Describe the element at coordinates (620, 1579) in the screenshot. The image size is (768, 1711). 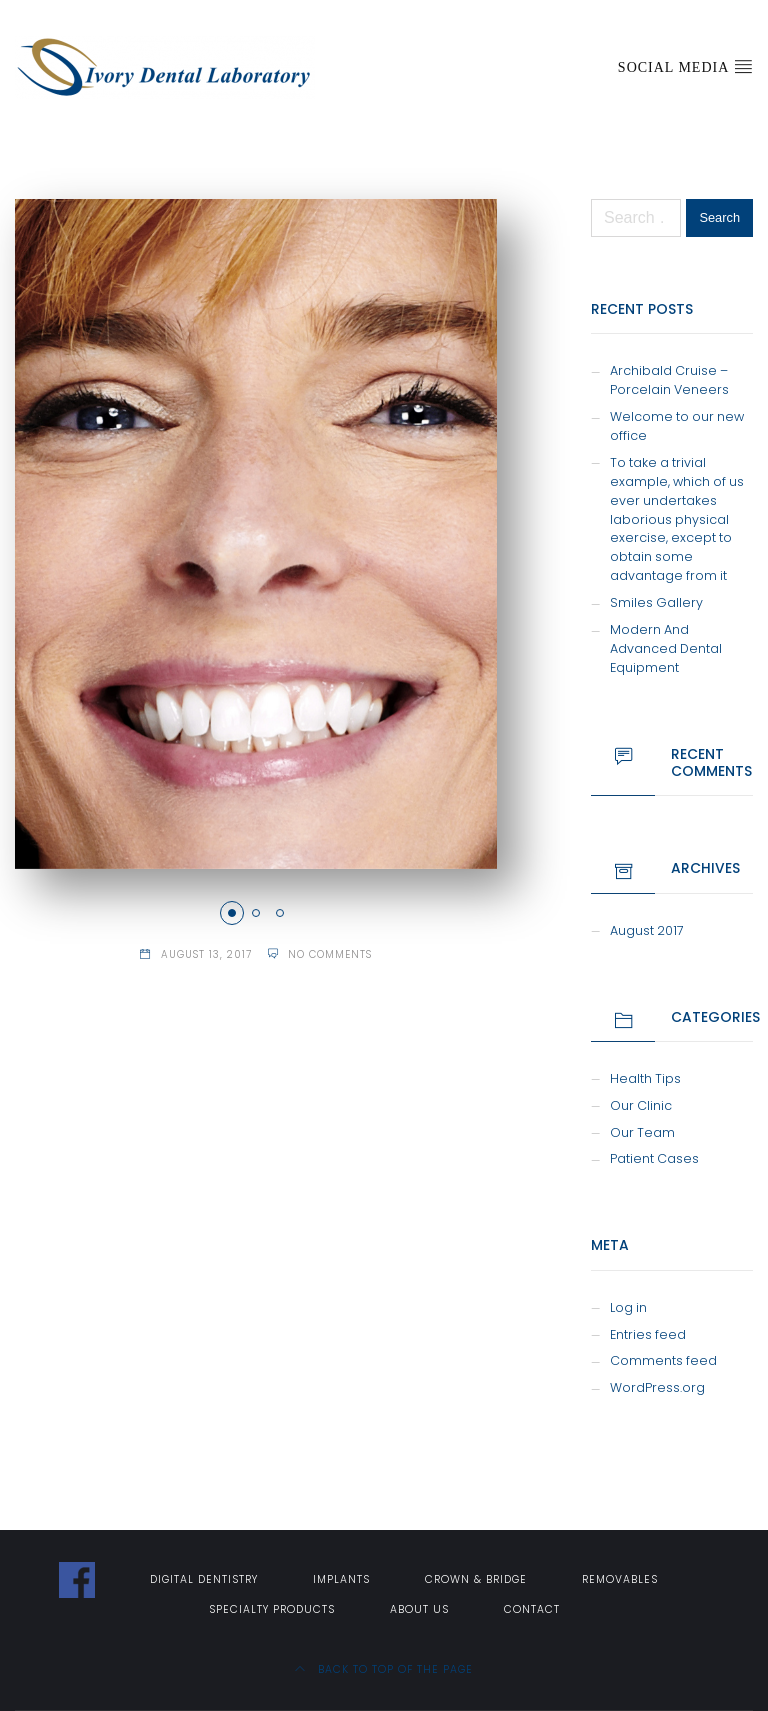
I see `Removables` at that location.